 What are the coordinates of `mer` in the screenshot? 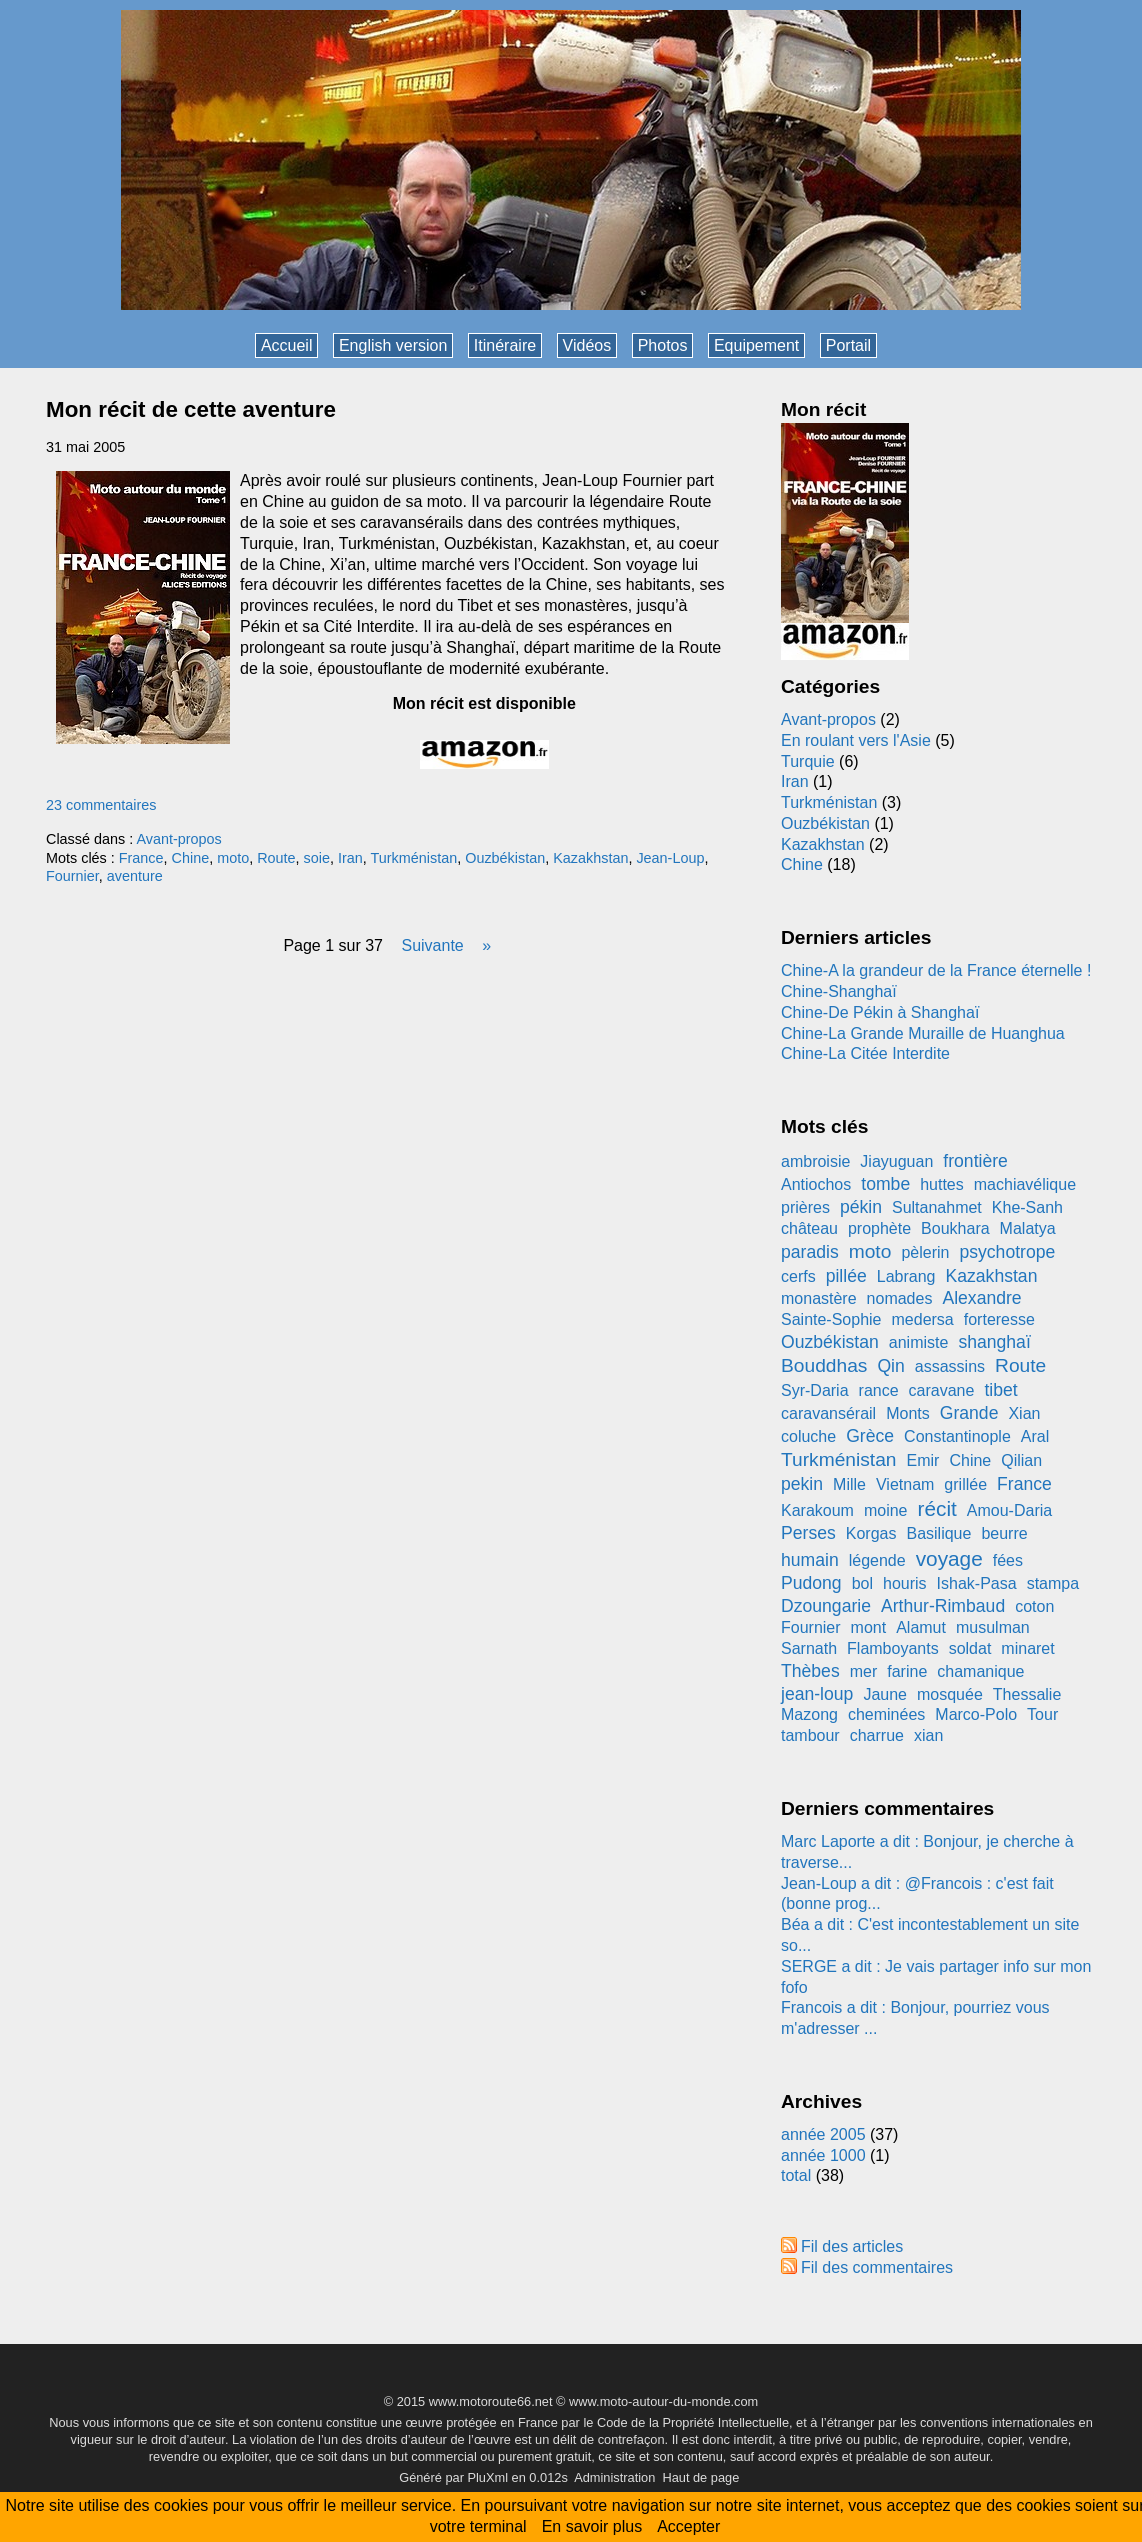 It's located at (864, 1671).